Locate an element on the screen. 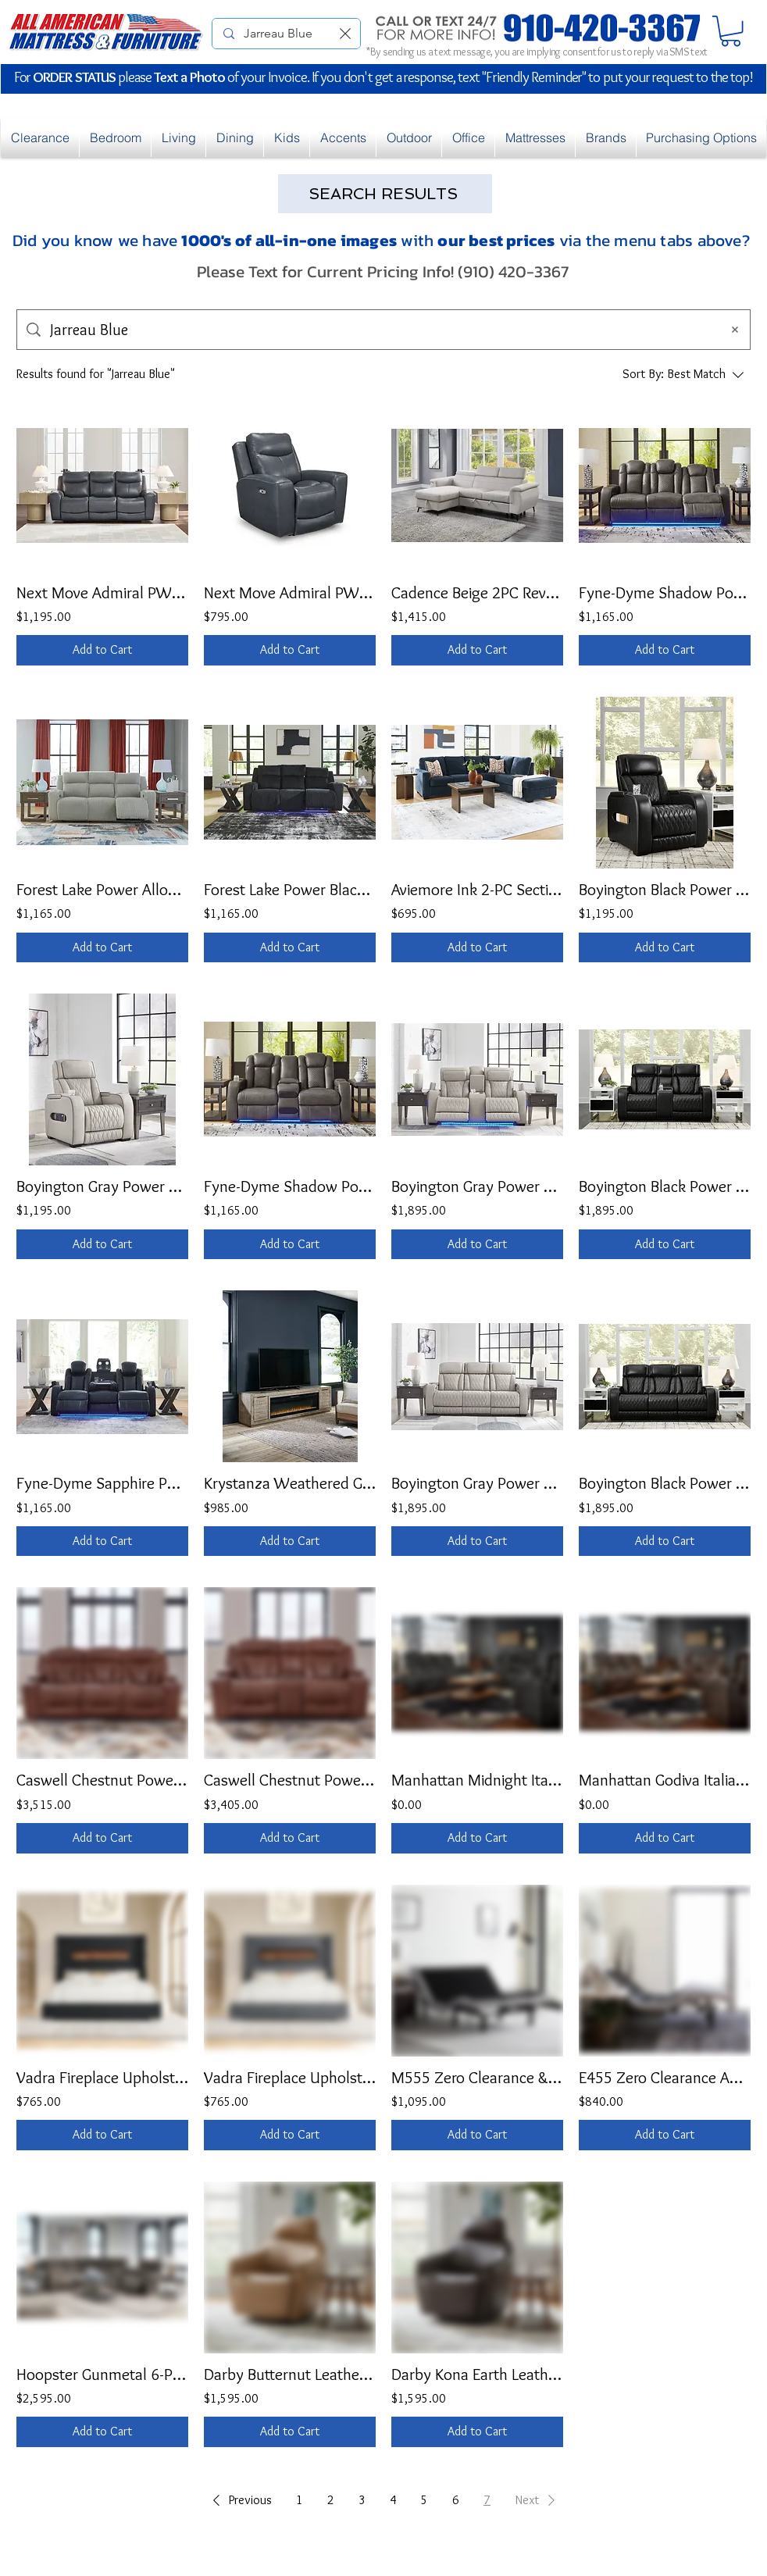  Manhattan Godiva Italian Leather Reclining Set (Text for Pricing) is located at coordinates (665, 1779).